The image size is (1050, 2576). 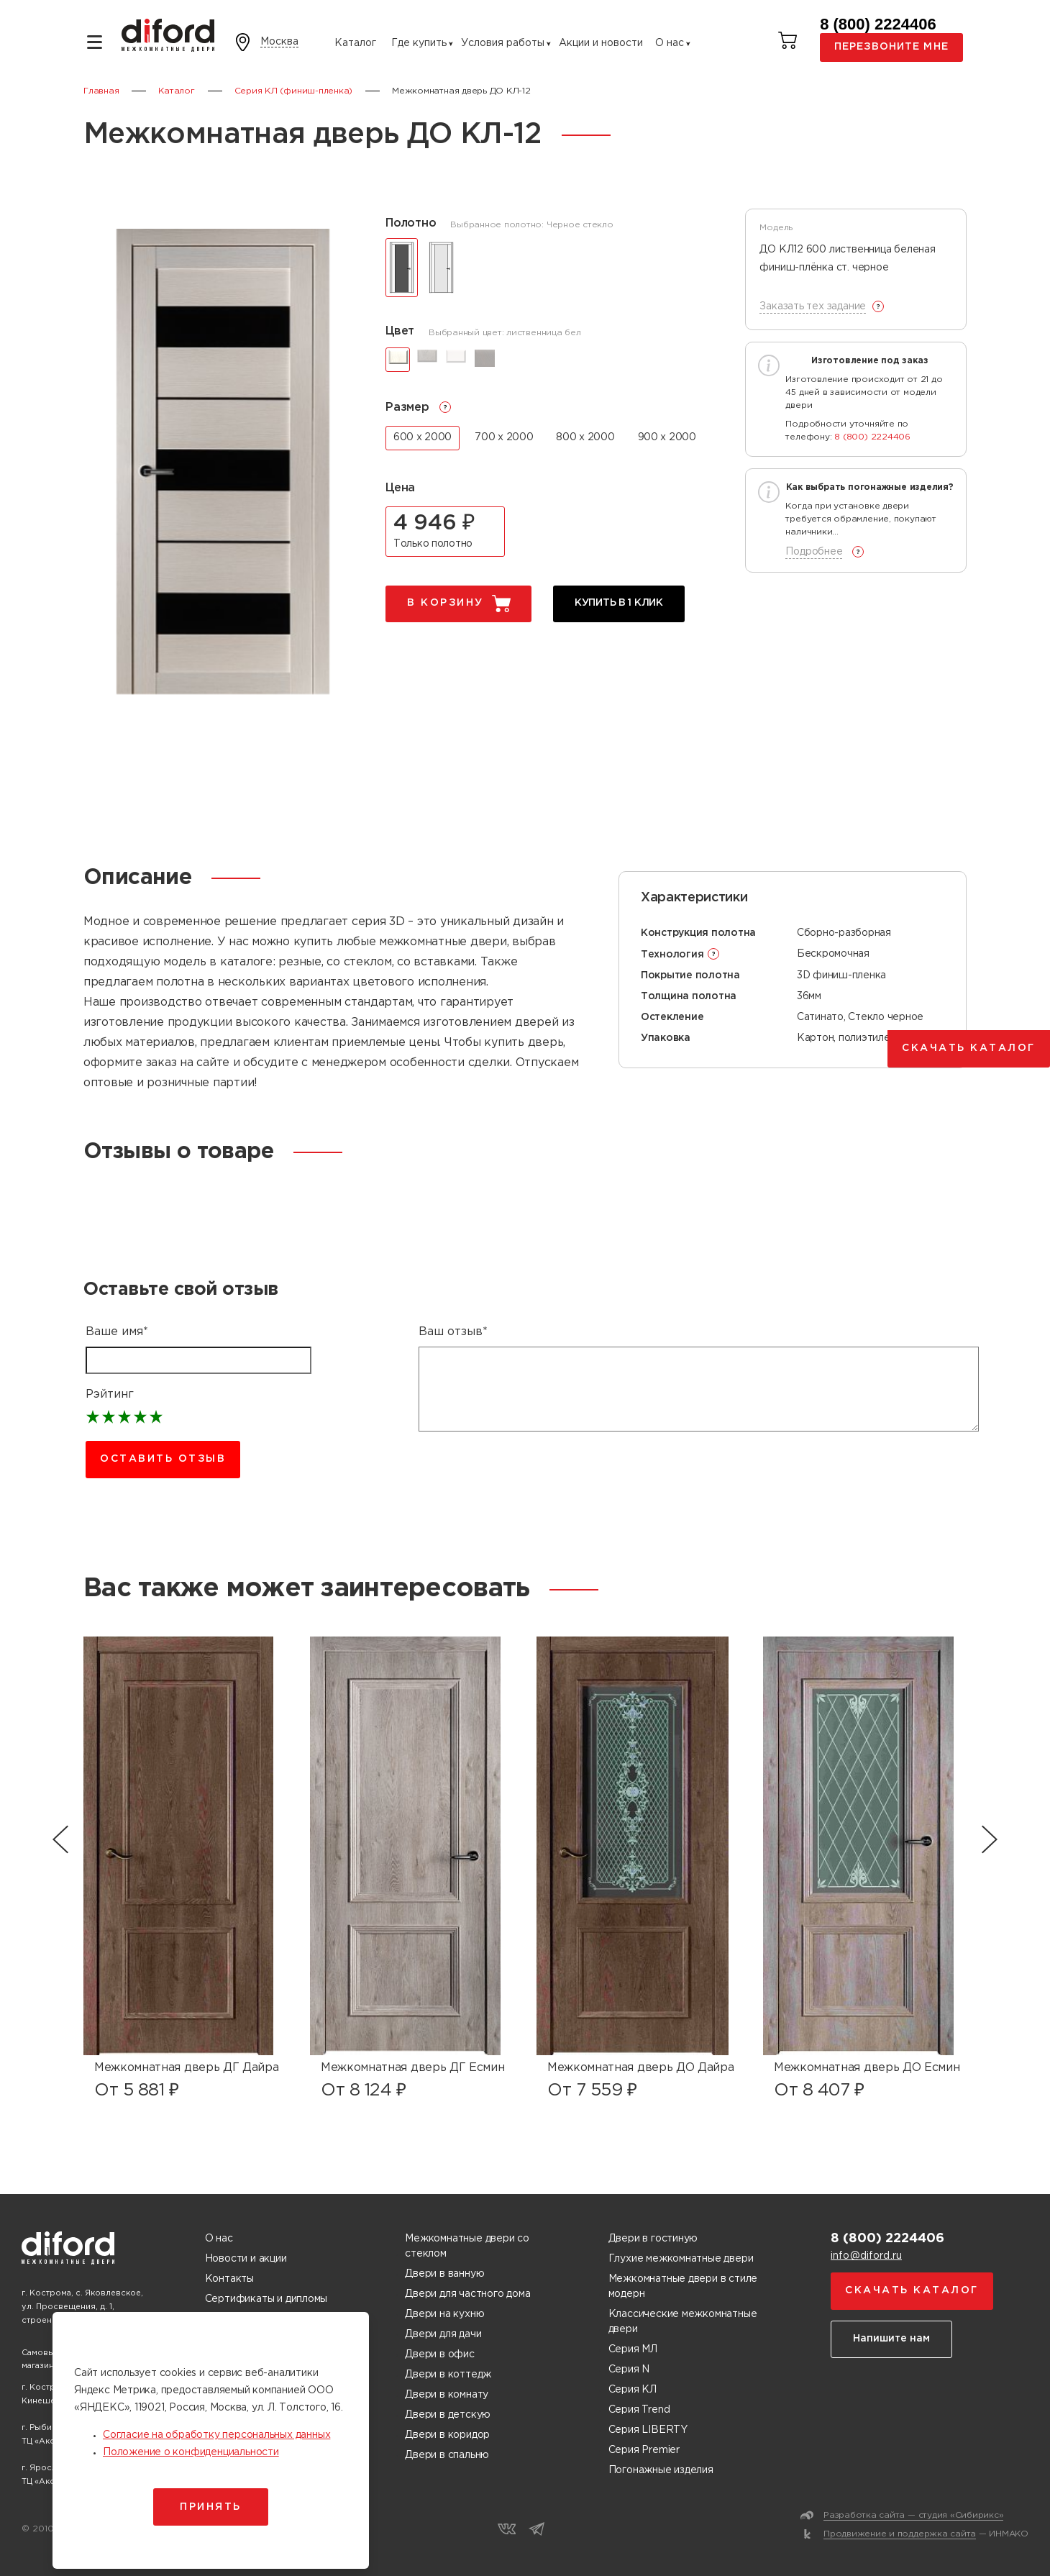 What do you see at coordinates (683, 2286) in the screenshot?
I see `Межкомнатные двери в стиле модерн` at bounding box center [683, 2286].